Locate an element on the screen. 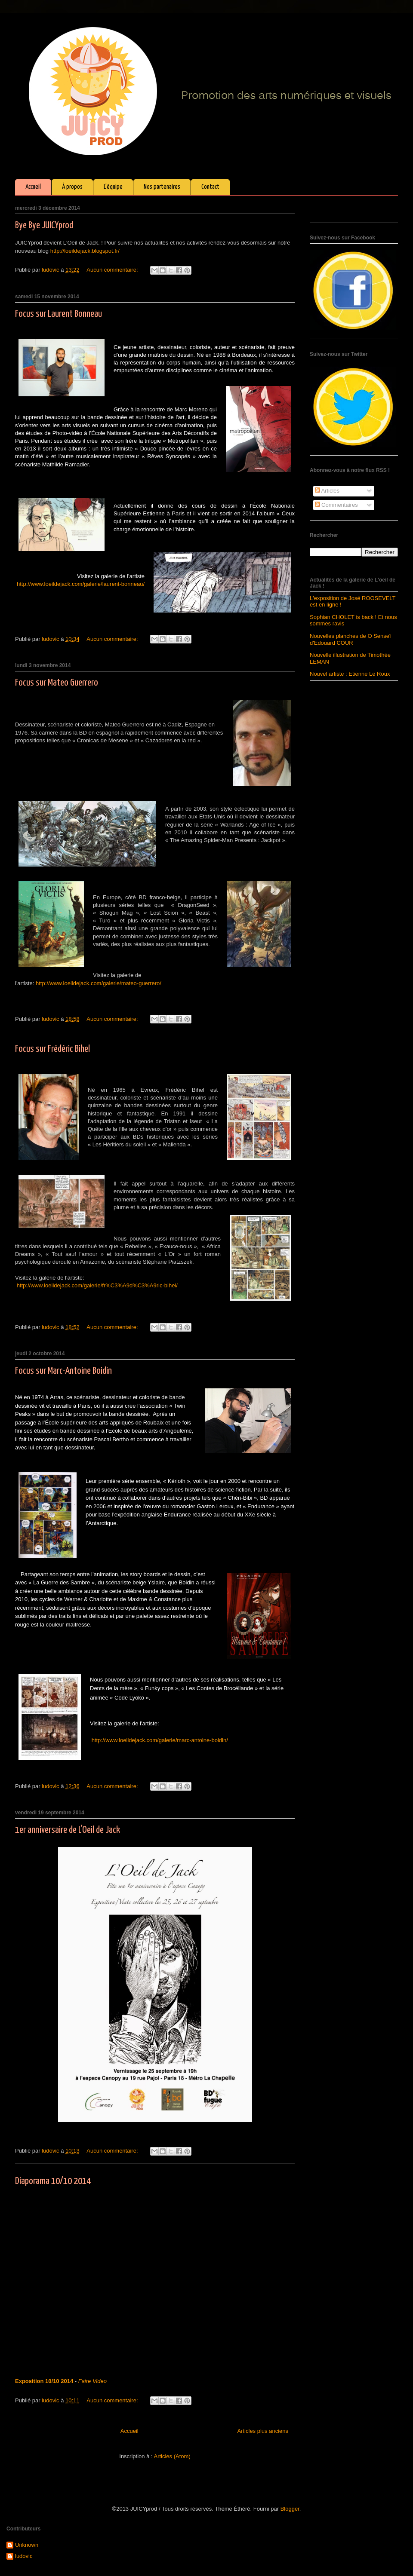  Focus sur Marc-Antoine Boidin is located at coordinates (63, 1371).